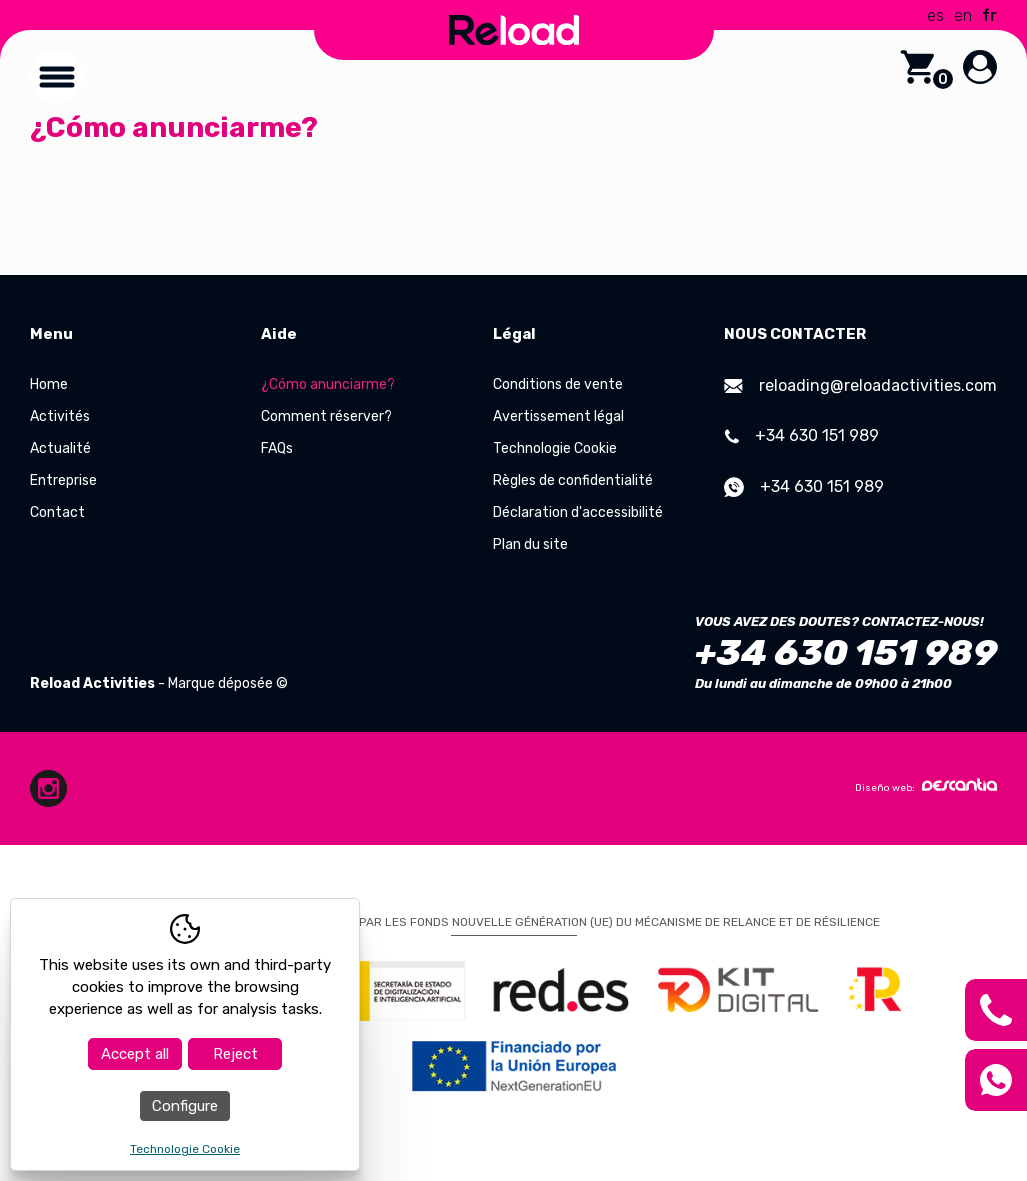 This screenshot has width=1027, height=1181. What do you see at coordinates (860, 385) in the screenshot?
I see `reloading@reloadactivities.com` at bounding box center [860, 385].